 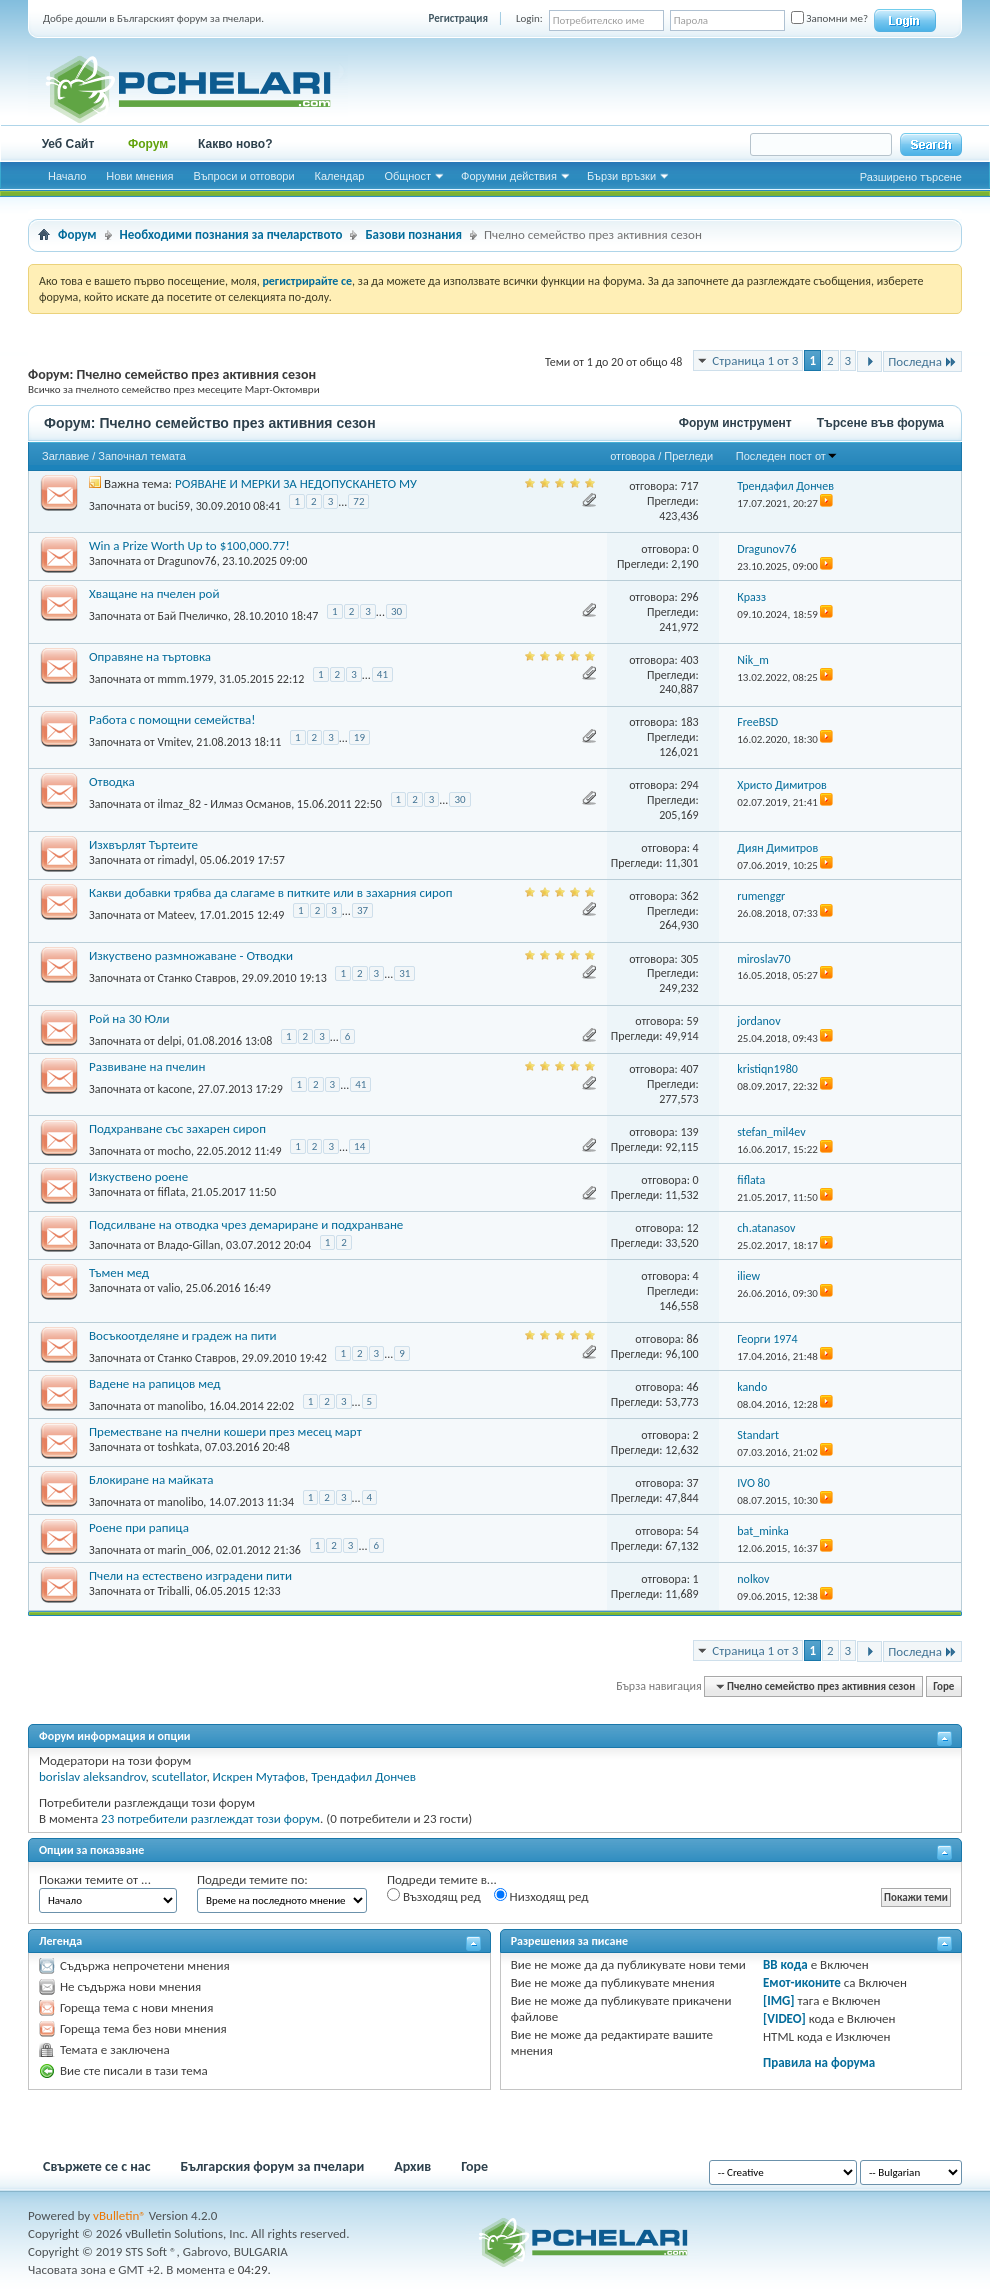 What do you see at coordinates (155, 1383) in the screenshot?
I see `Вадене на рапицов мед` at bounding box center [155, 1383].